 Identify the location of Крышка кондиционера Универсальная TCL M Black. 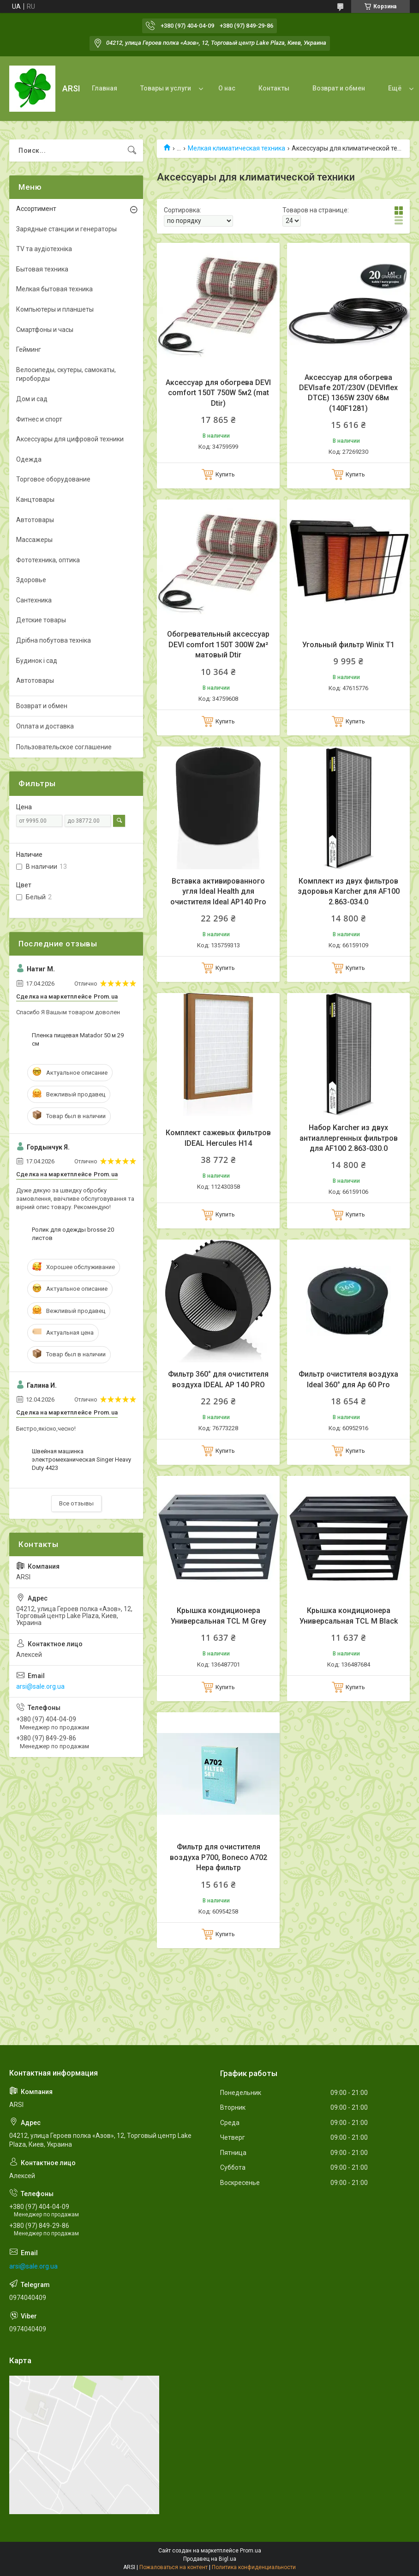
(348, 1615).